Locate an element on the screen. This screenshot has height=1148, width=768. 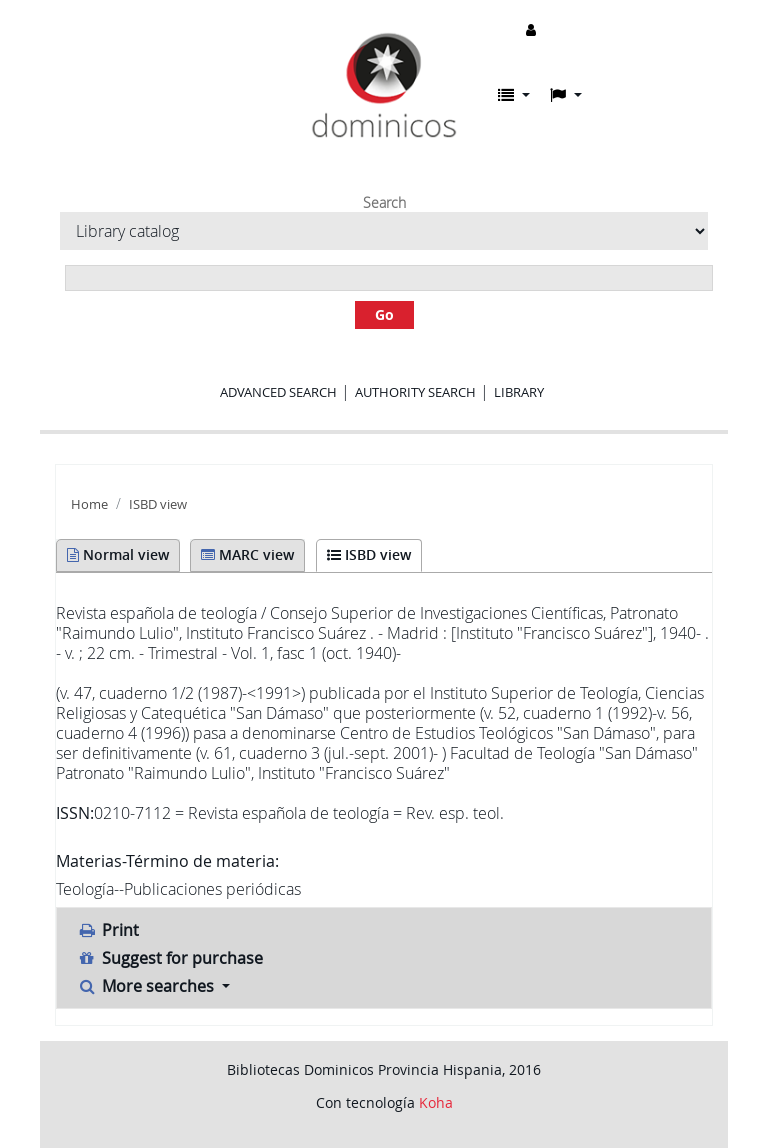
Authority search is located at coordinates (415, 392).